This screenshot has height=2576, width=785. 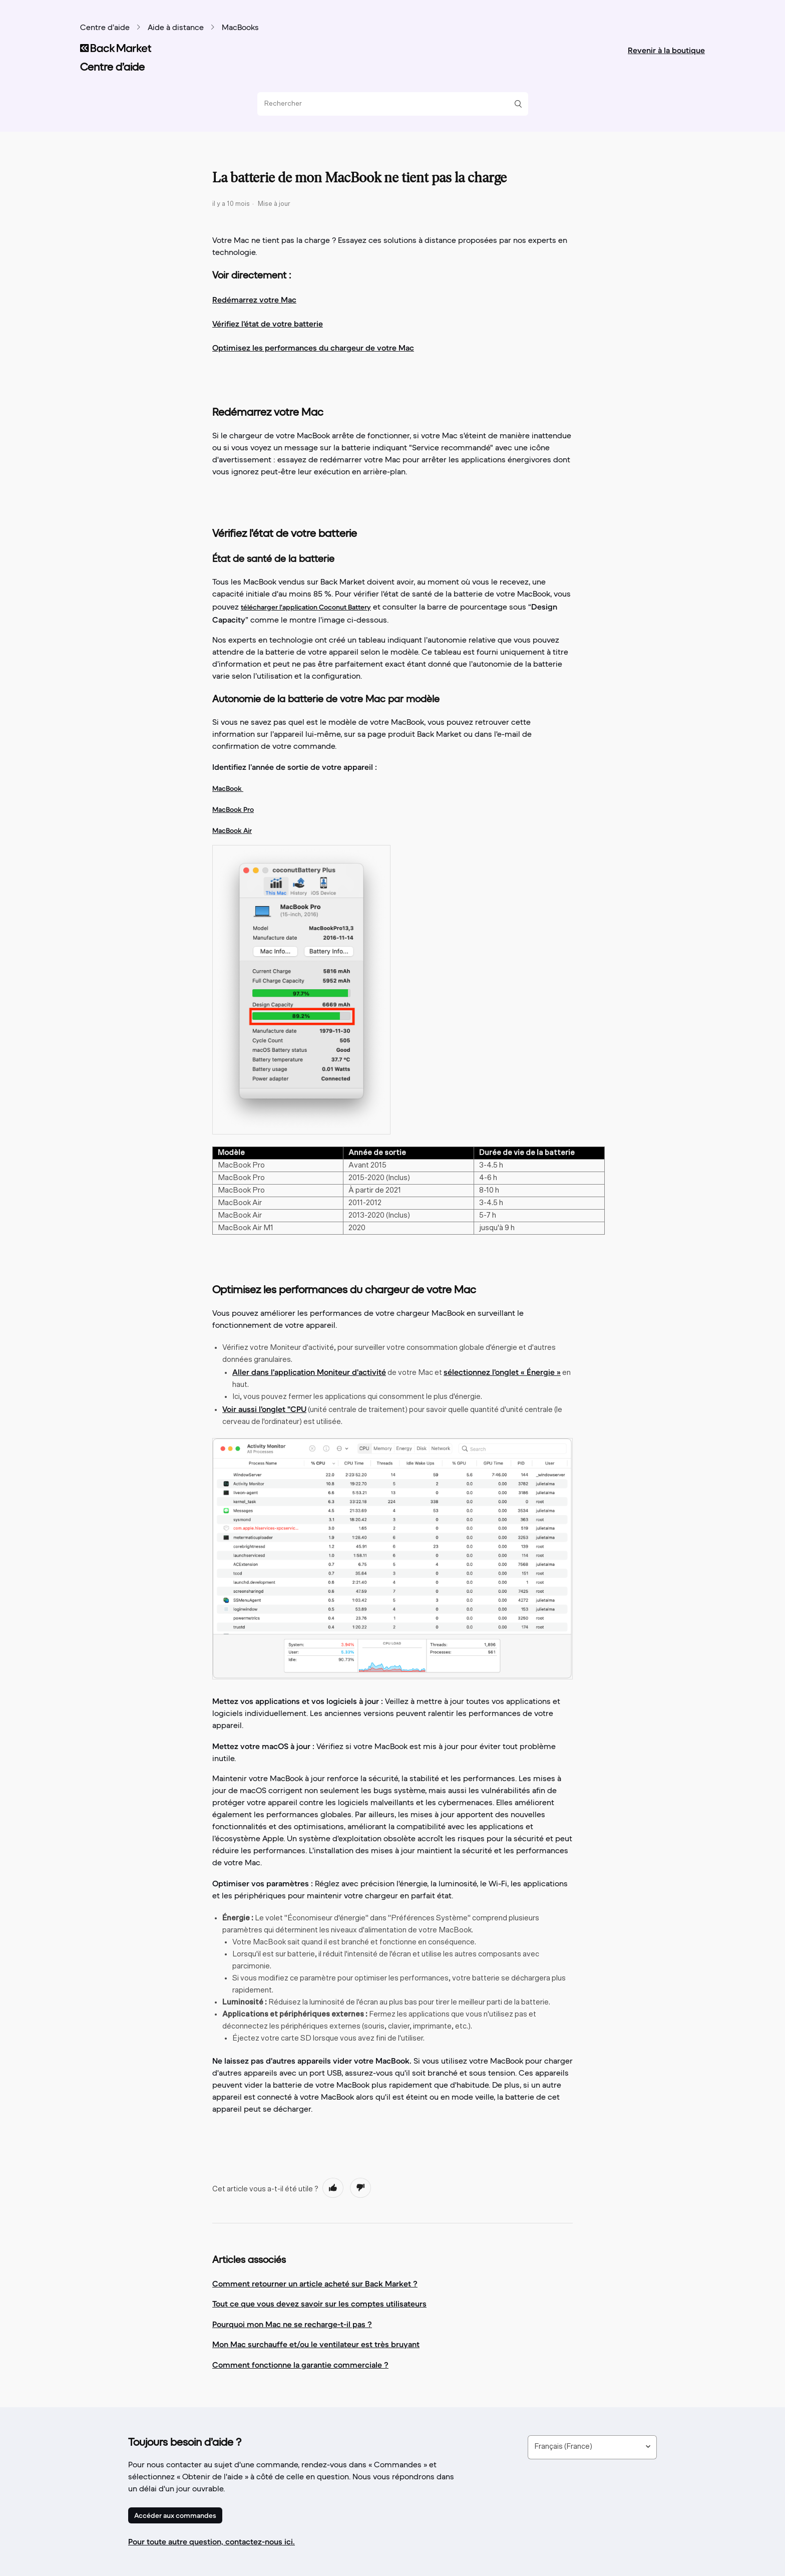 I want to click on Pour toute autre question, contactez-nous ici., so click(x=211, y=2541).